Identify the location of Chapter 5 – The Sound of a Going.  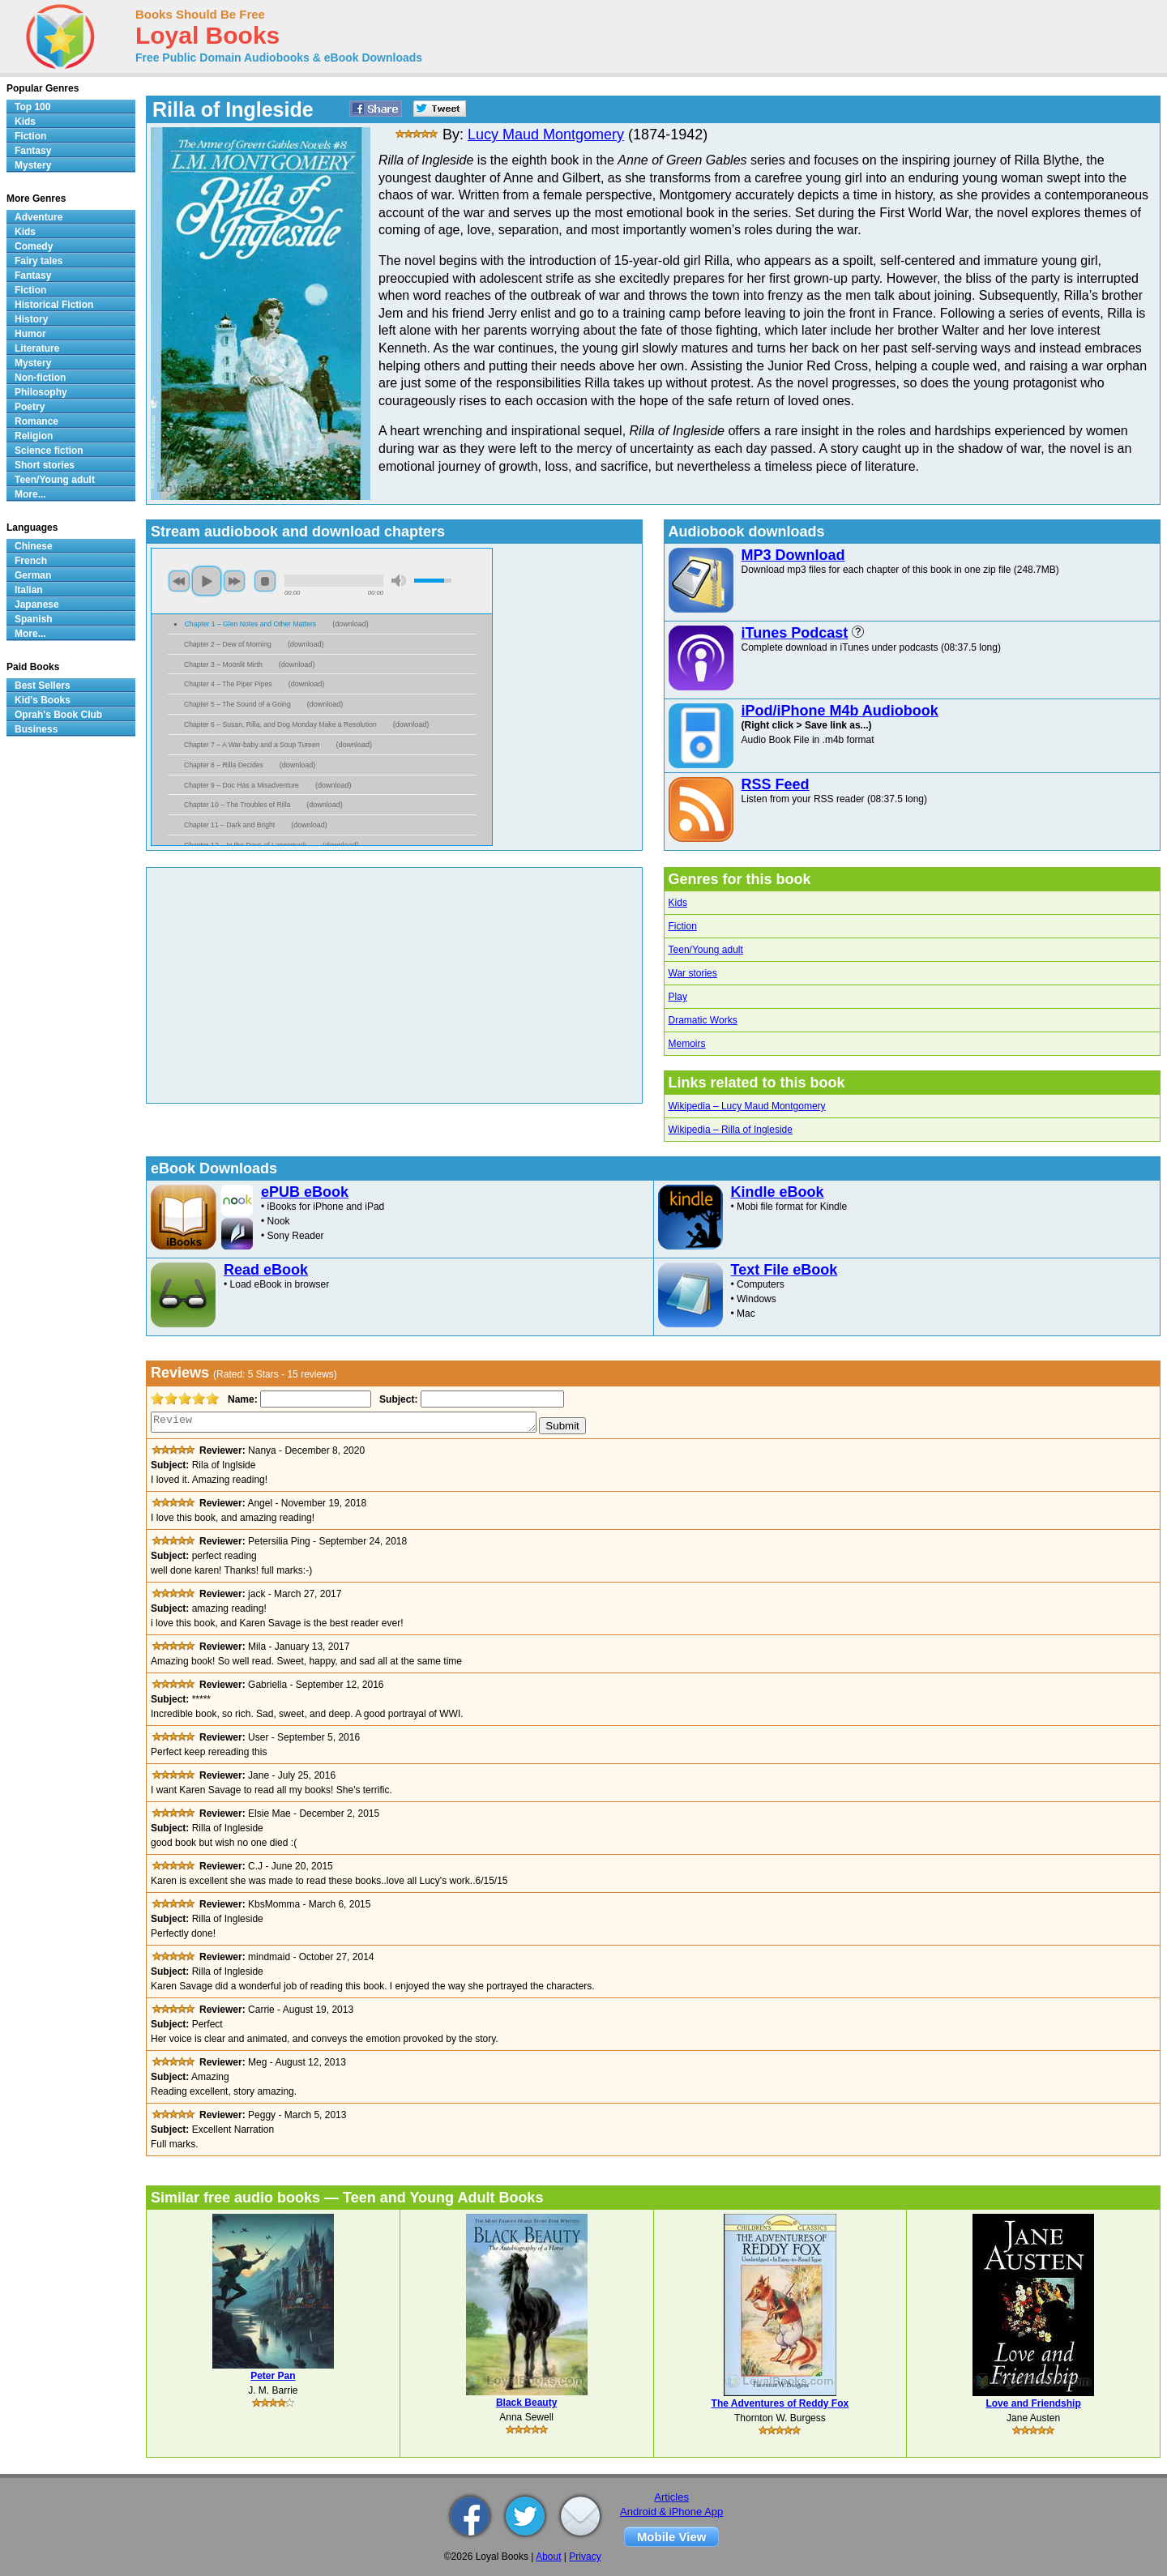
(237, 704).